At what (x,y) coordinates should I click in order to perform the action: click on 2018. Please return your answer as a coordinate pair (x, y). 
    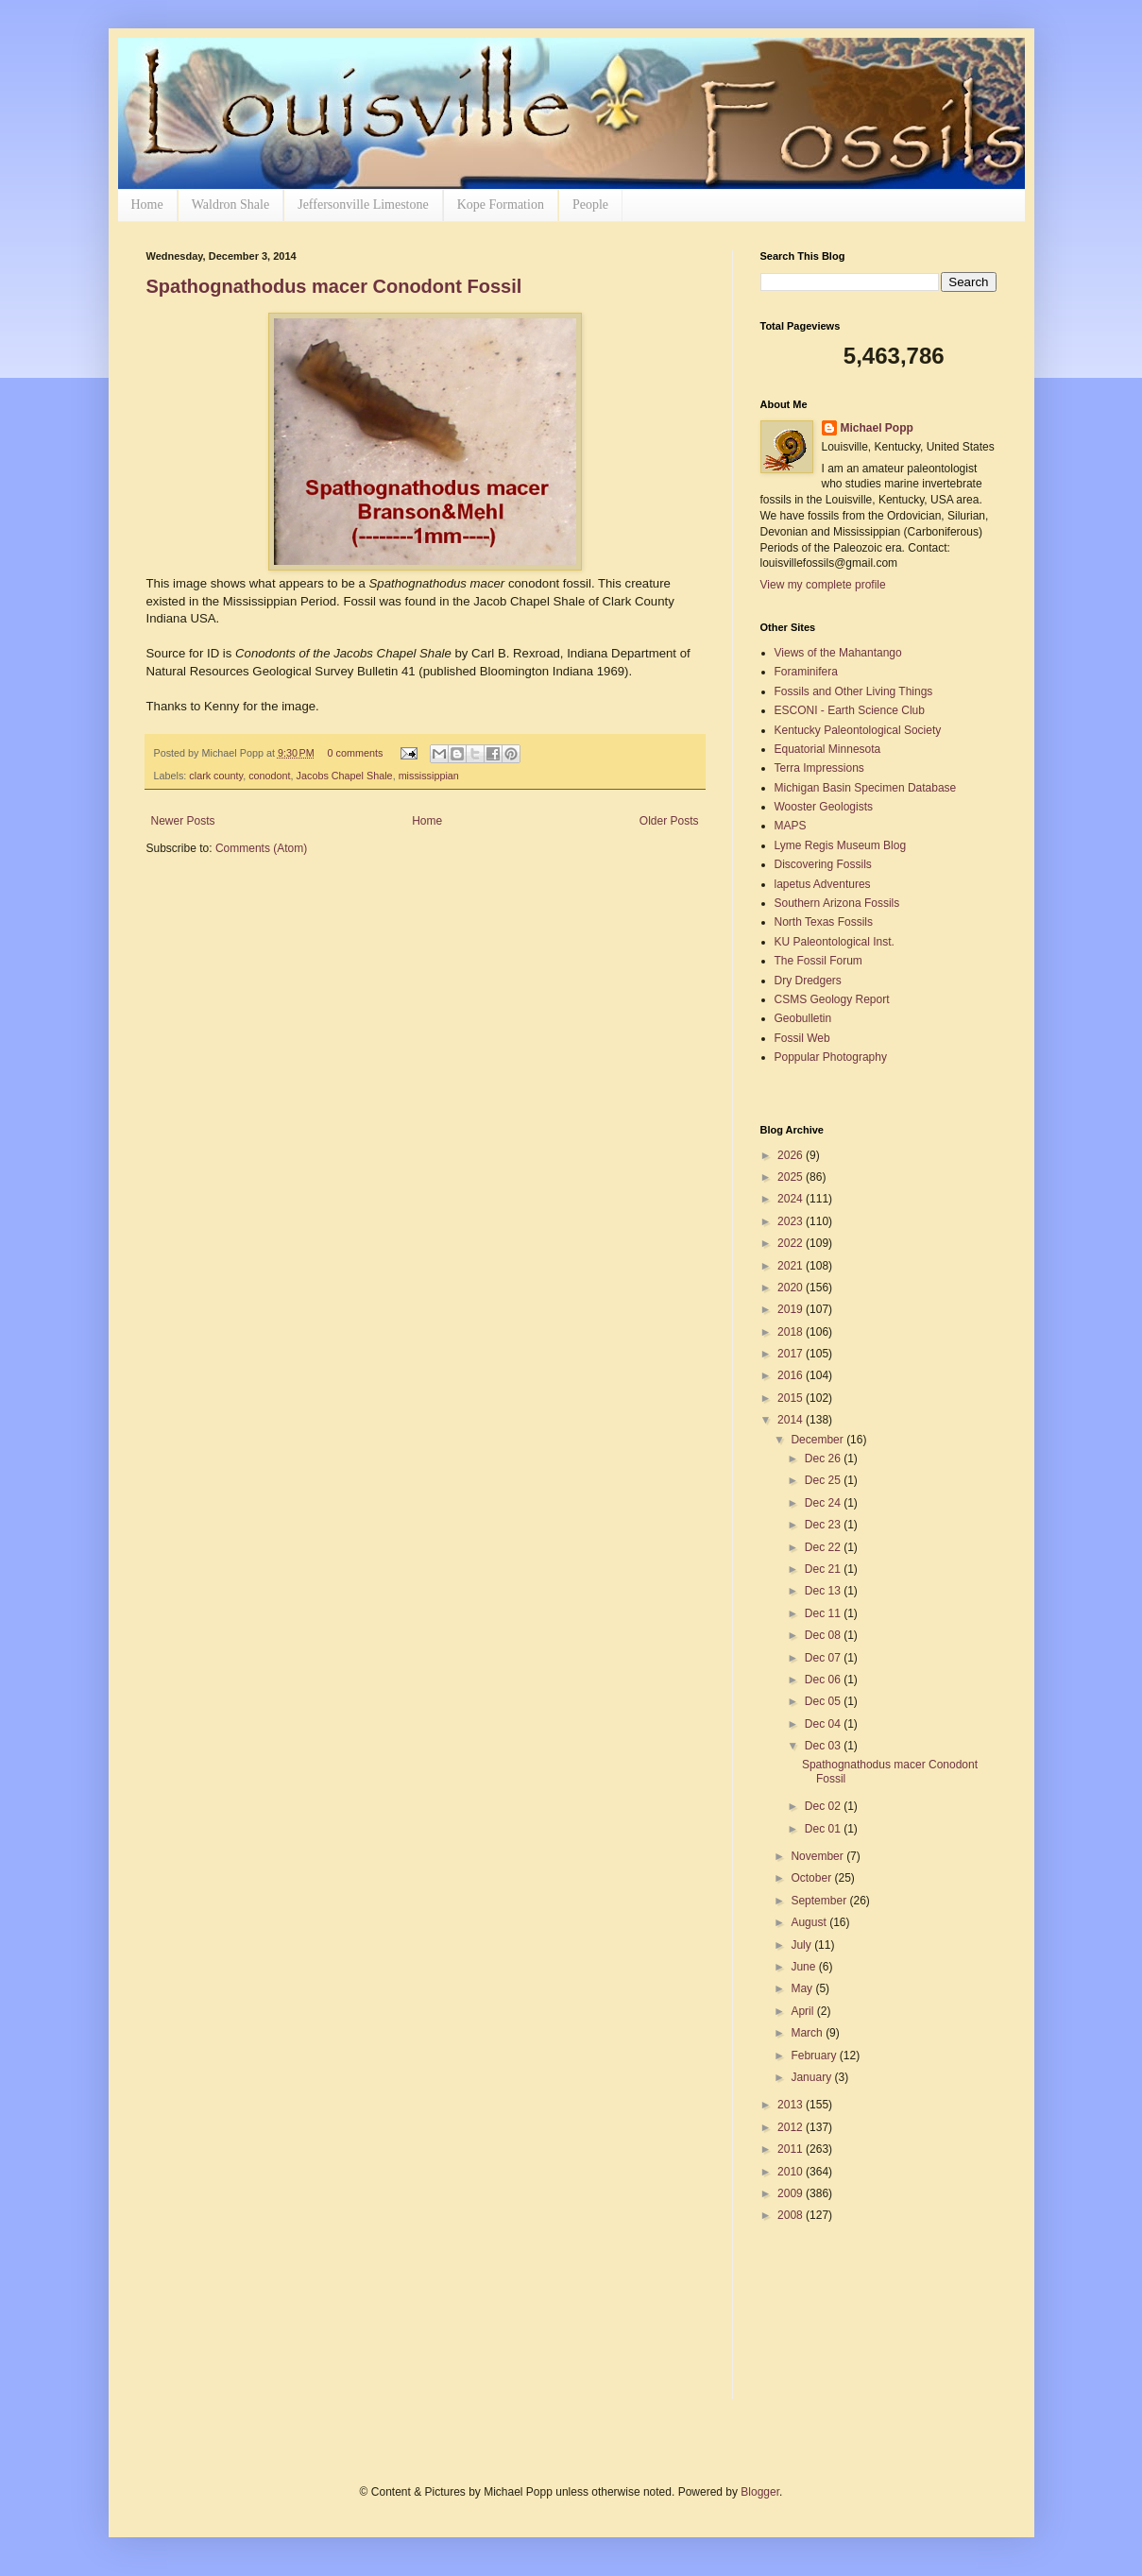
    Looking at the image, I should click on (791, 1332).